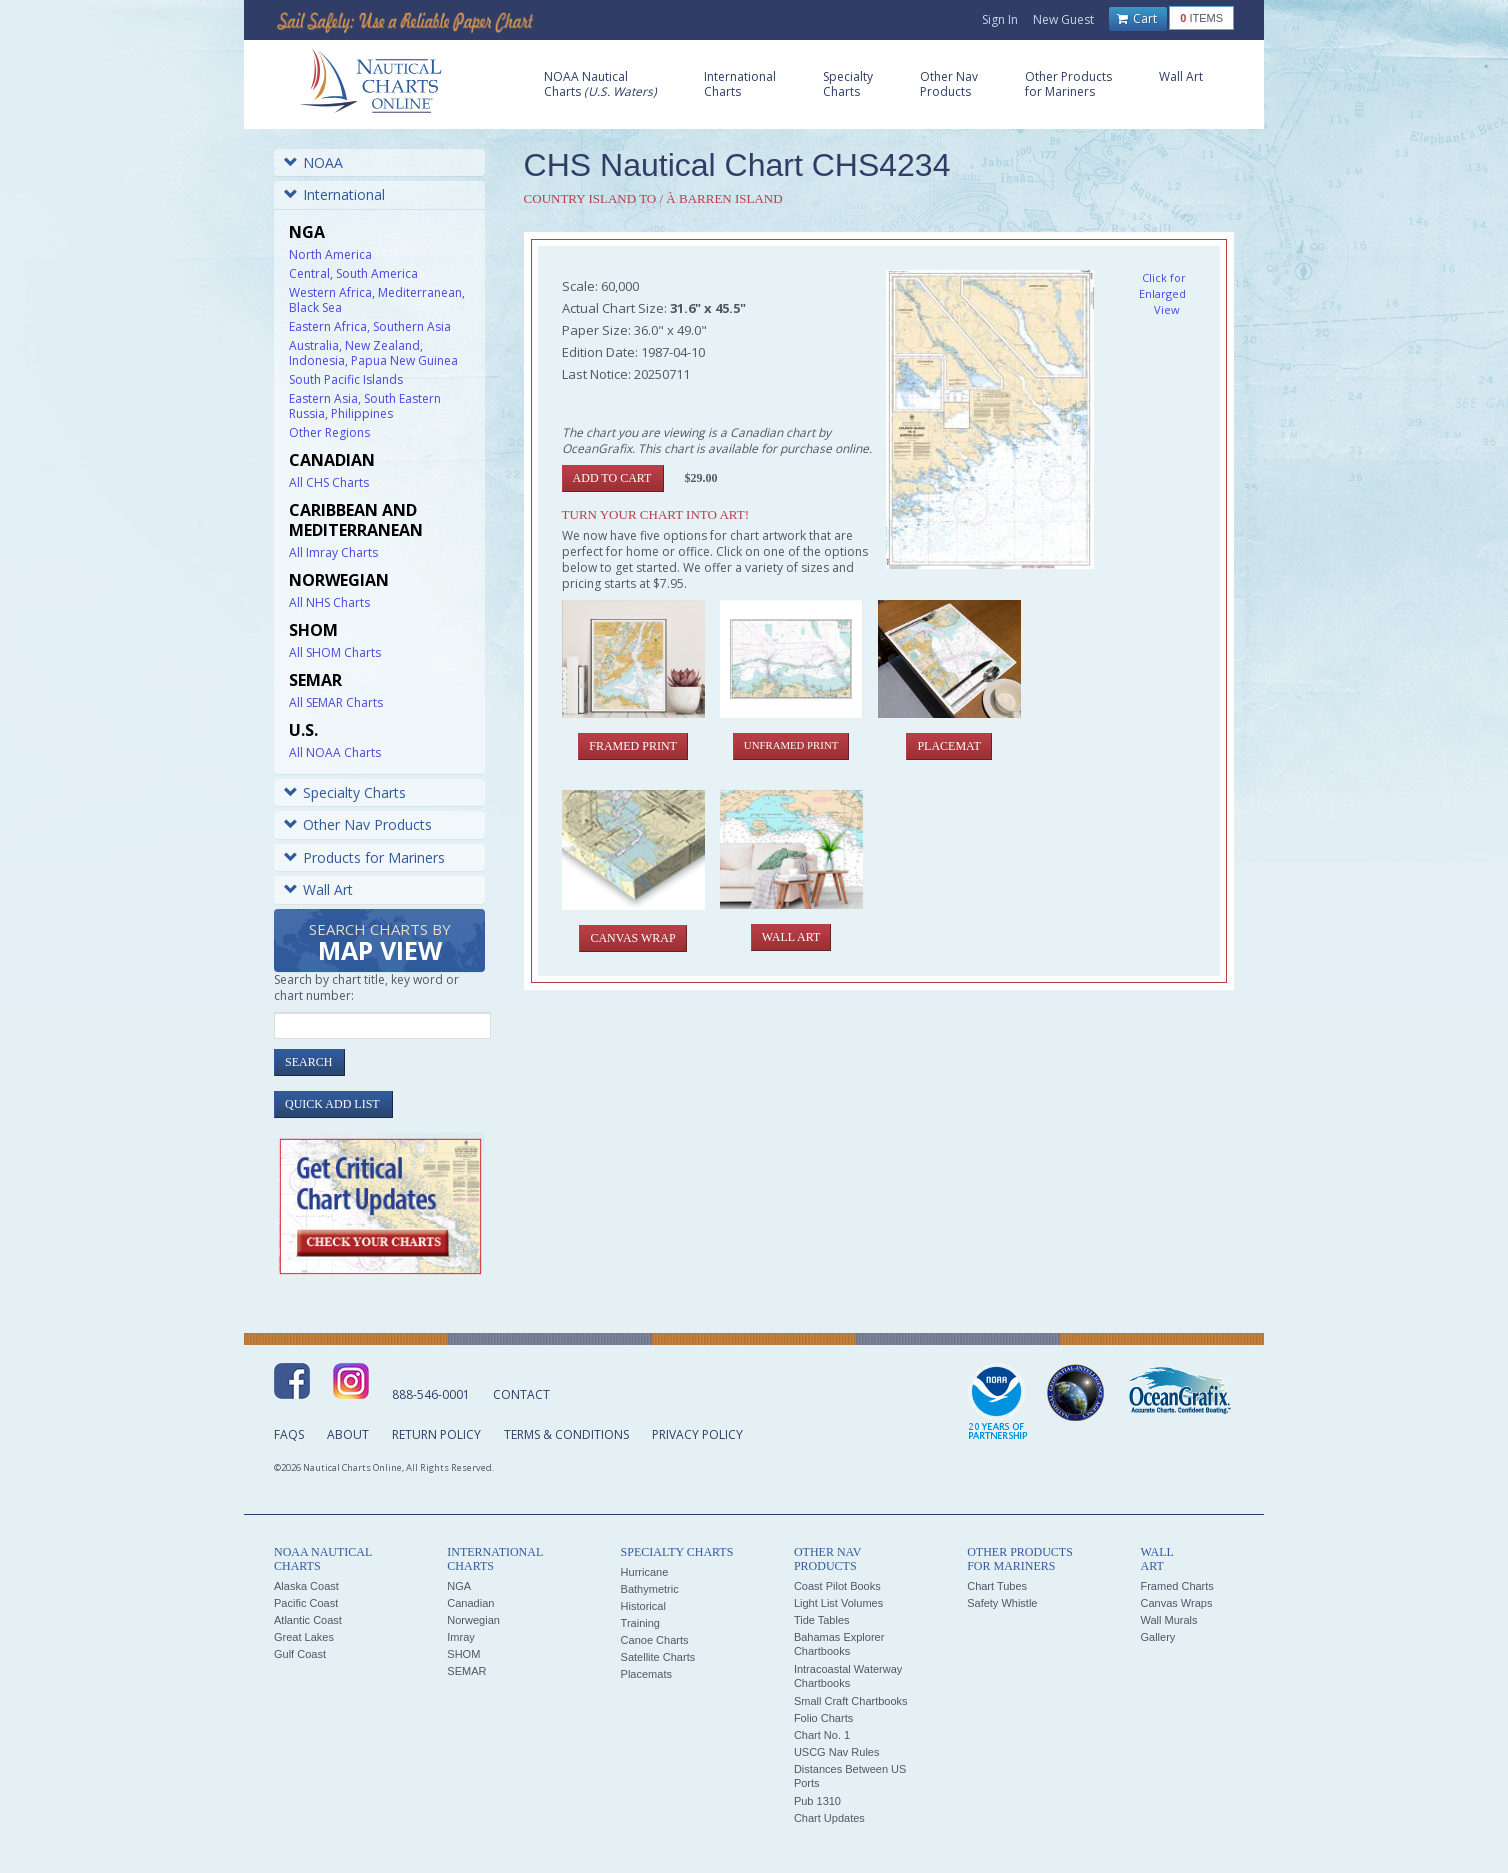 This screenshot has width=1508, height=1873. What do you see at coordinates (289, 1434) in the screenshot?
I see `FAQs` at bounding box center [289, 1434].